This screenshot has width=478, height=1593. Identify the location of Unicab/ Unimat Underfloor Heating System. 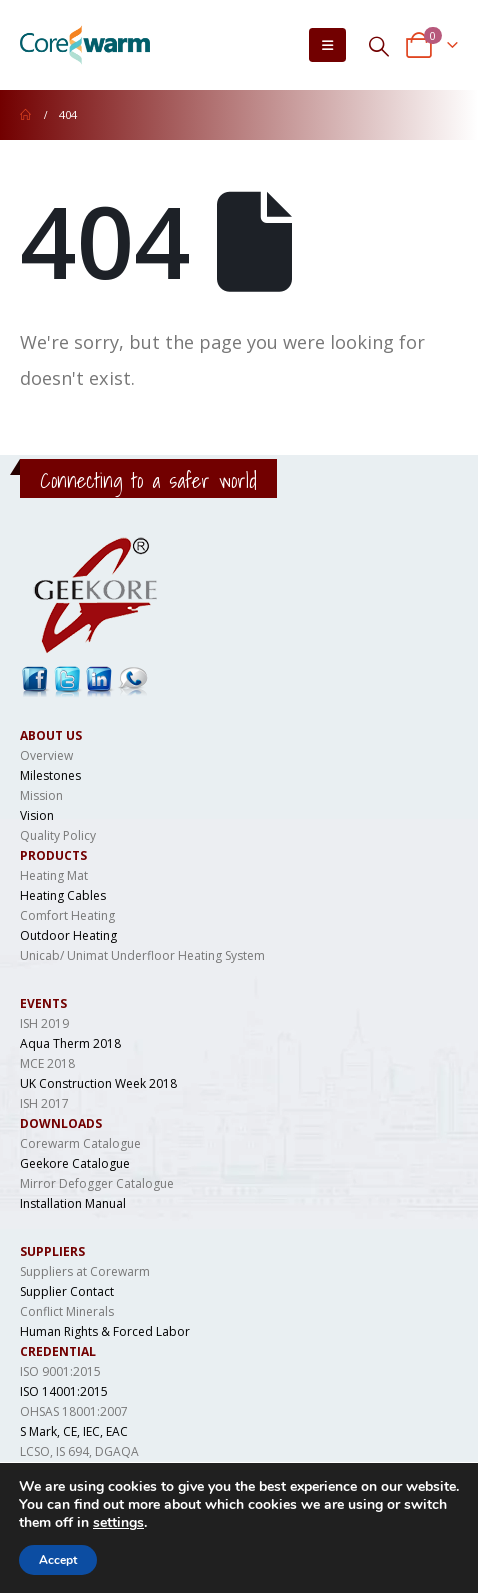
(142, 955).